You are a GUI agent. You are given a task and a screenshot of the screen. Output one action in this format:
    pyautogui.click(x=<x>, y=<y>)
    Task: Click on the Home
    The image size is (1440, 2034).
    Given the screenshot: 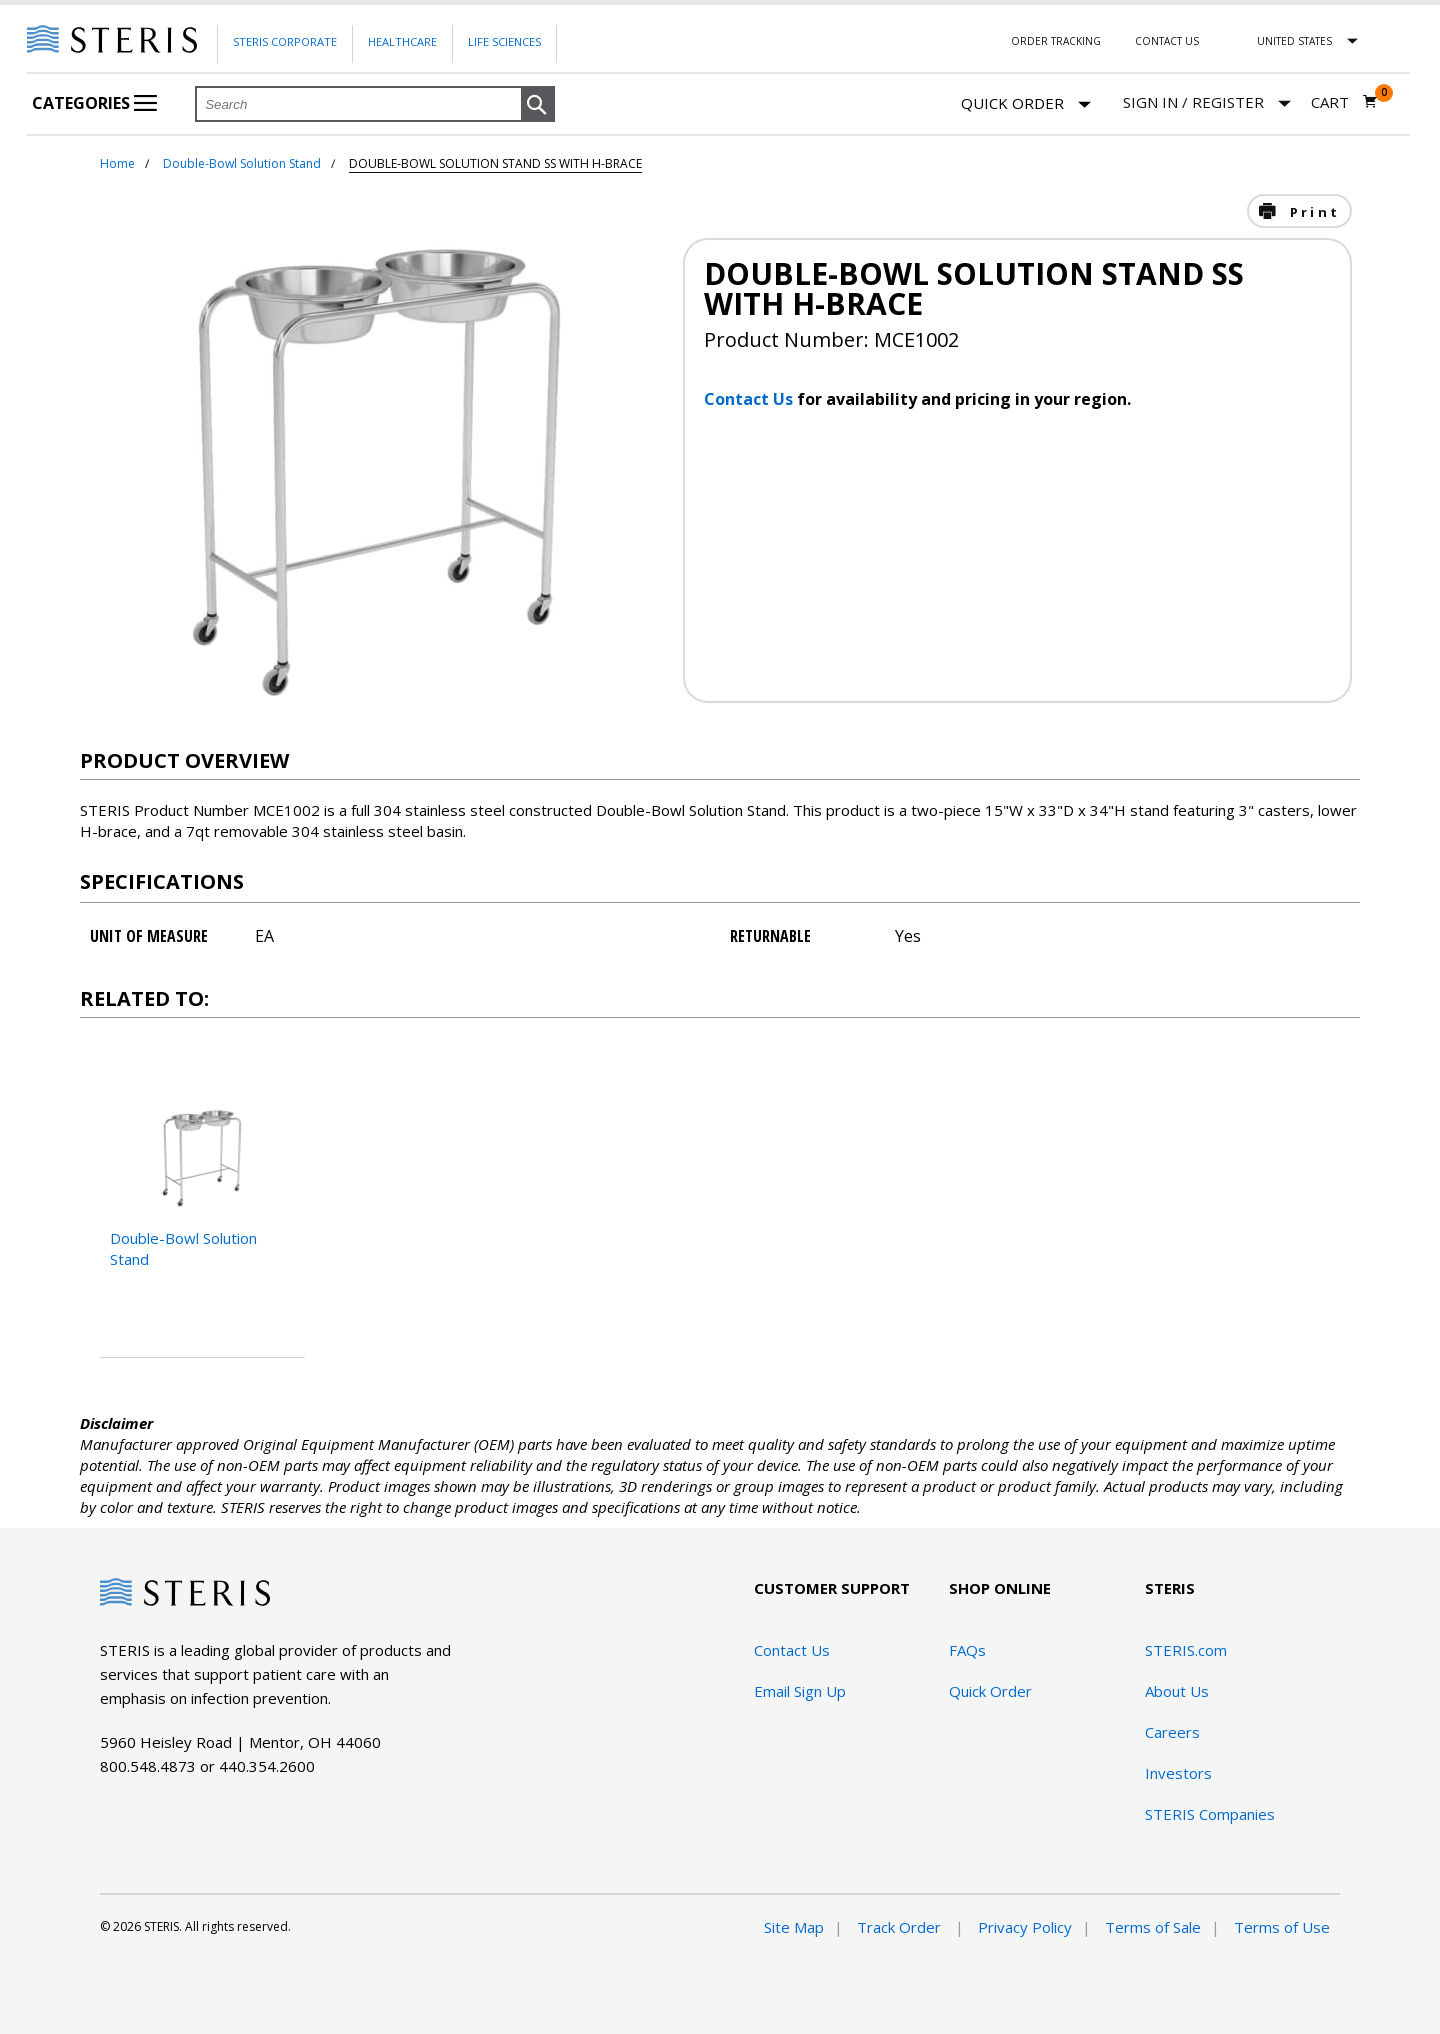 What is the action you would take?
    pyautogui.click(x=117, y=163)
    